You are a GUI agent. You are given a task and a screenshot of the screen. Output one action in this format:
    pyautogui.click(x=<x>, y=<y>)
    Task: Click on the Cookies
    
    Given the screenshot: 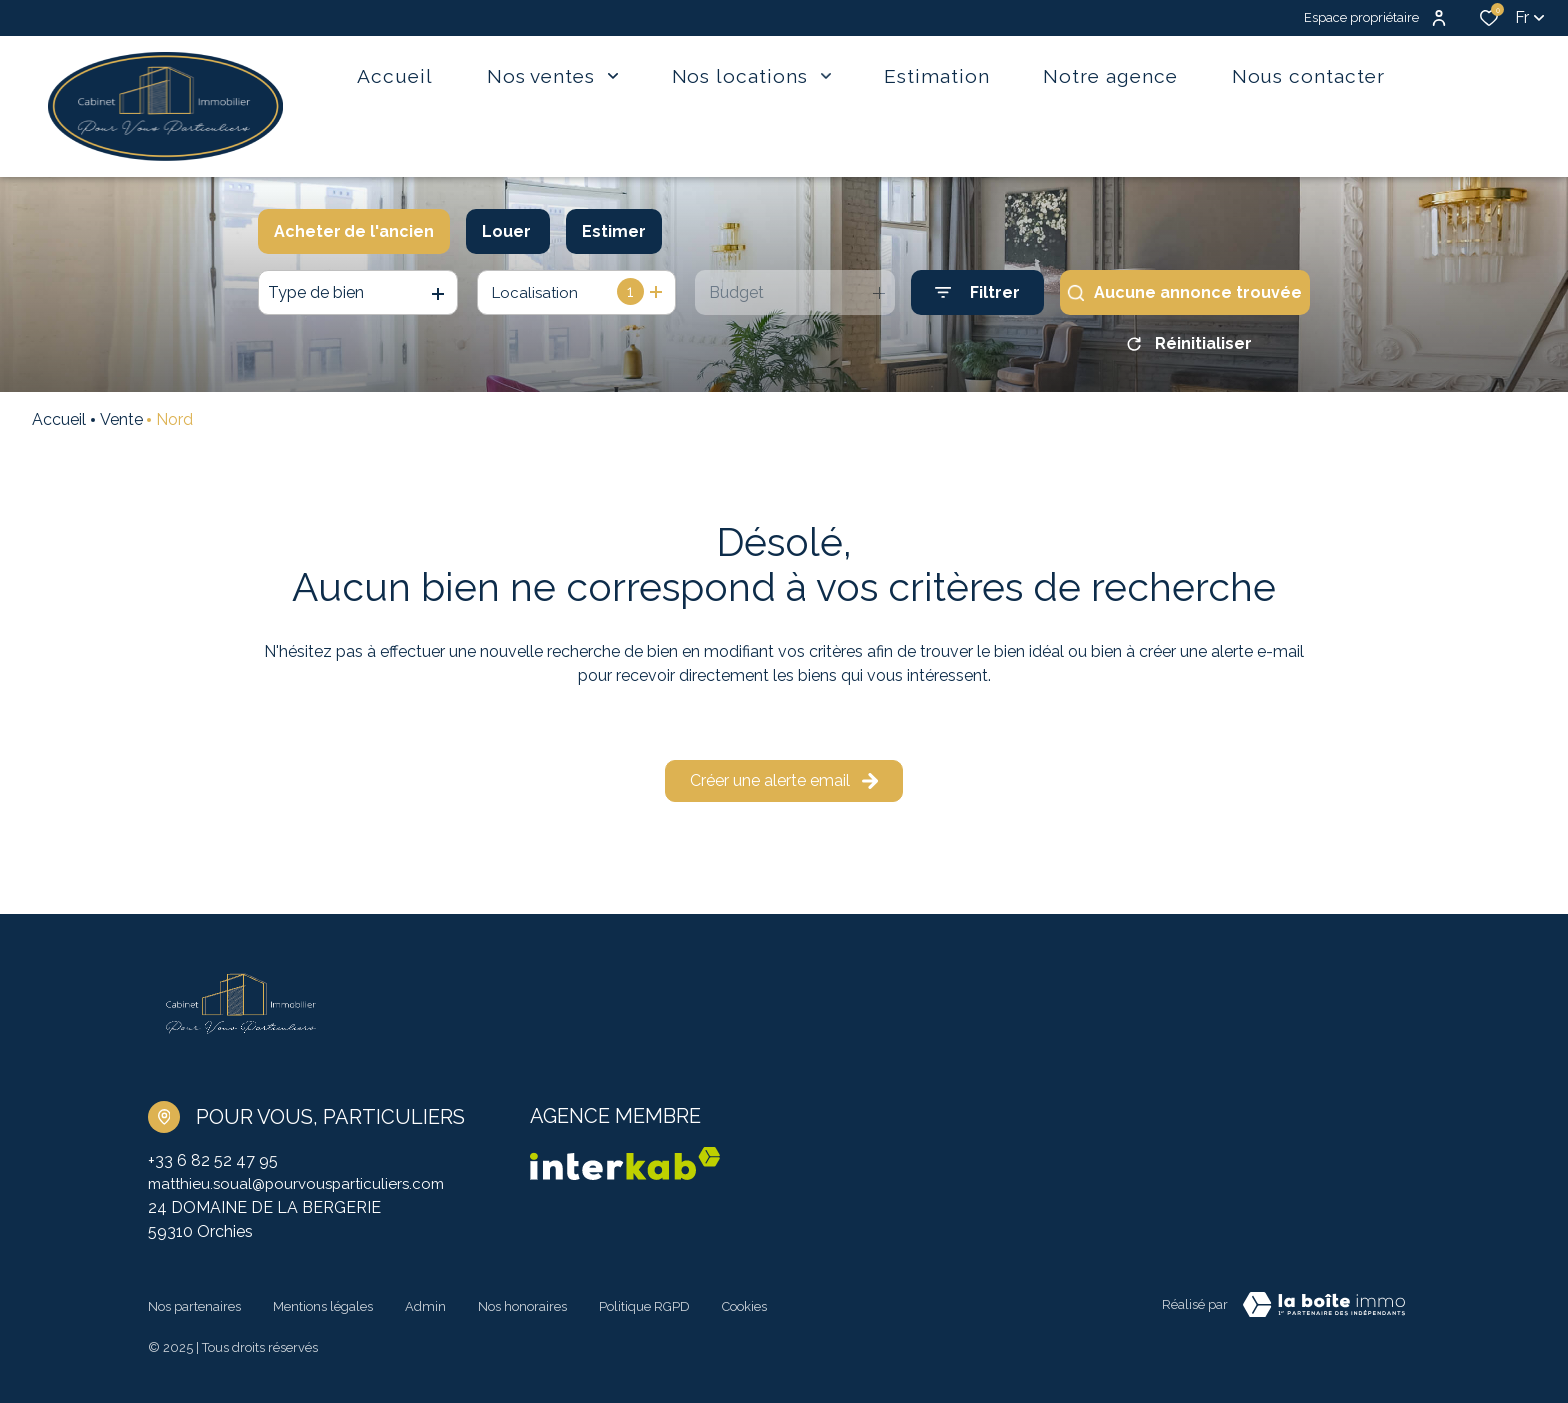 What is the action you would take?
    pyautogui.click(x=744, y=1309)
    